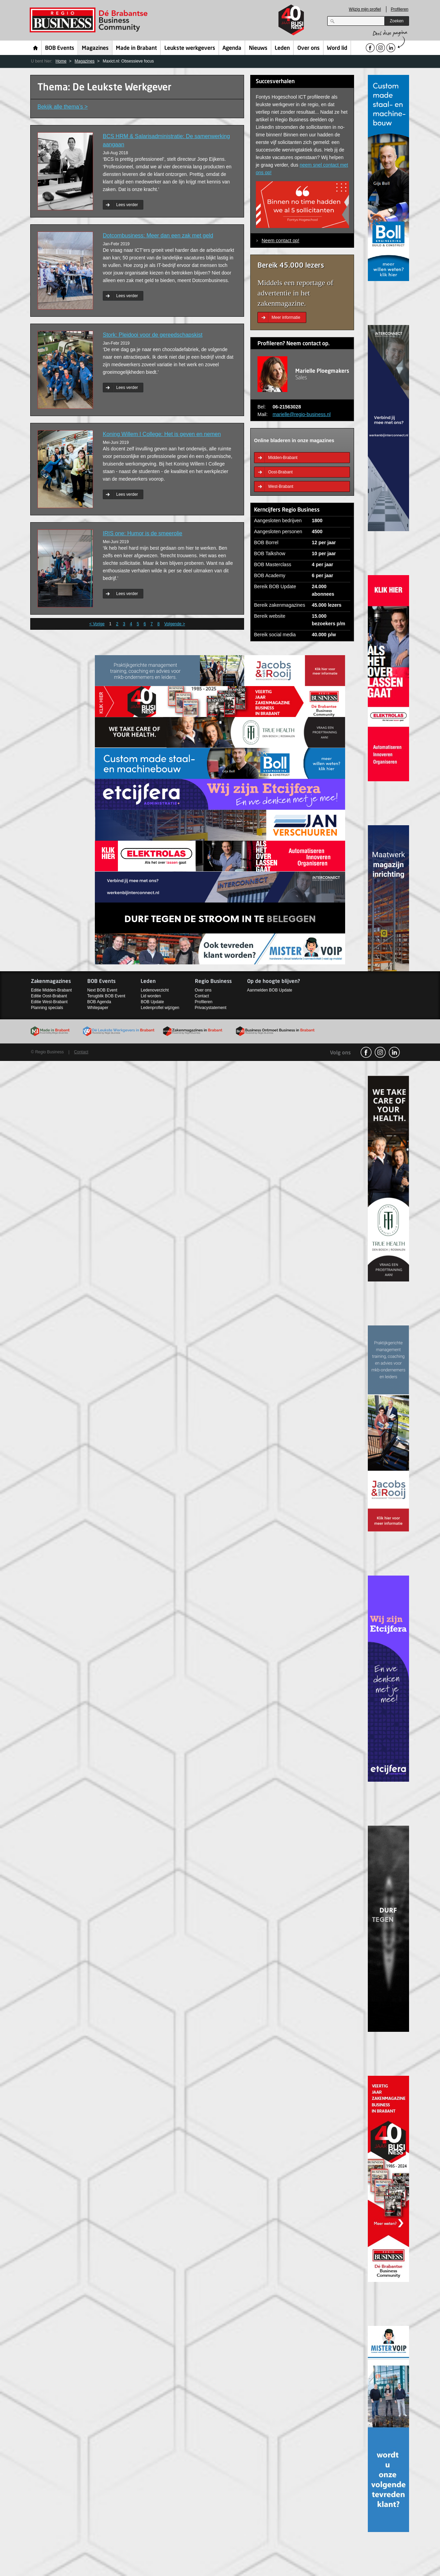 The image size is (440, 2576). What do you see at coordinates (258, 48) in the screenshot?
I see `Nieuws` at bounding box center [258, 48].